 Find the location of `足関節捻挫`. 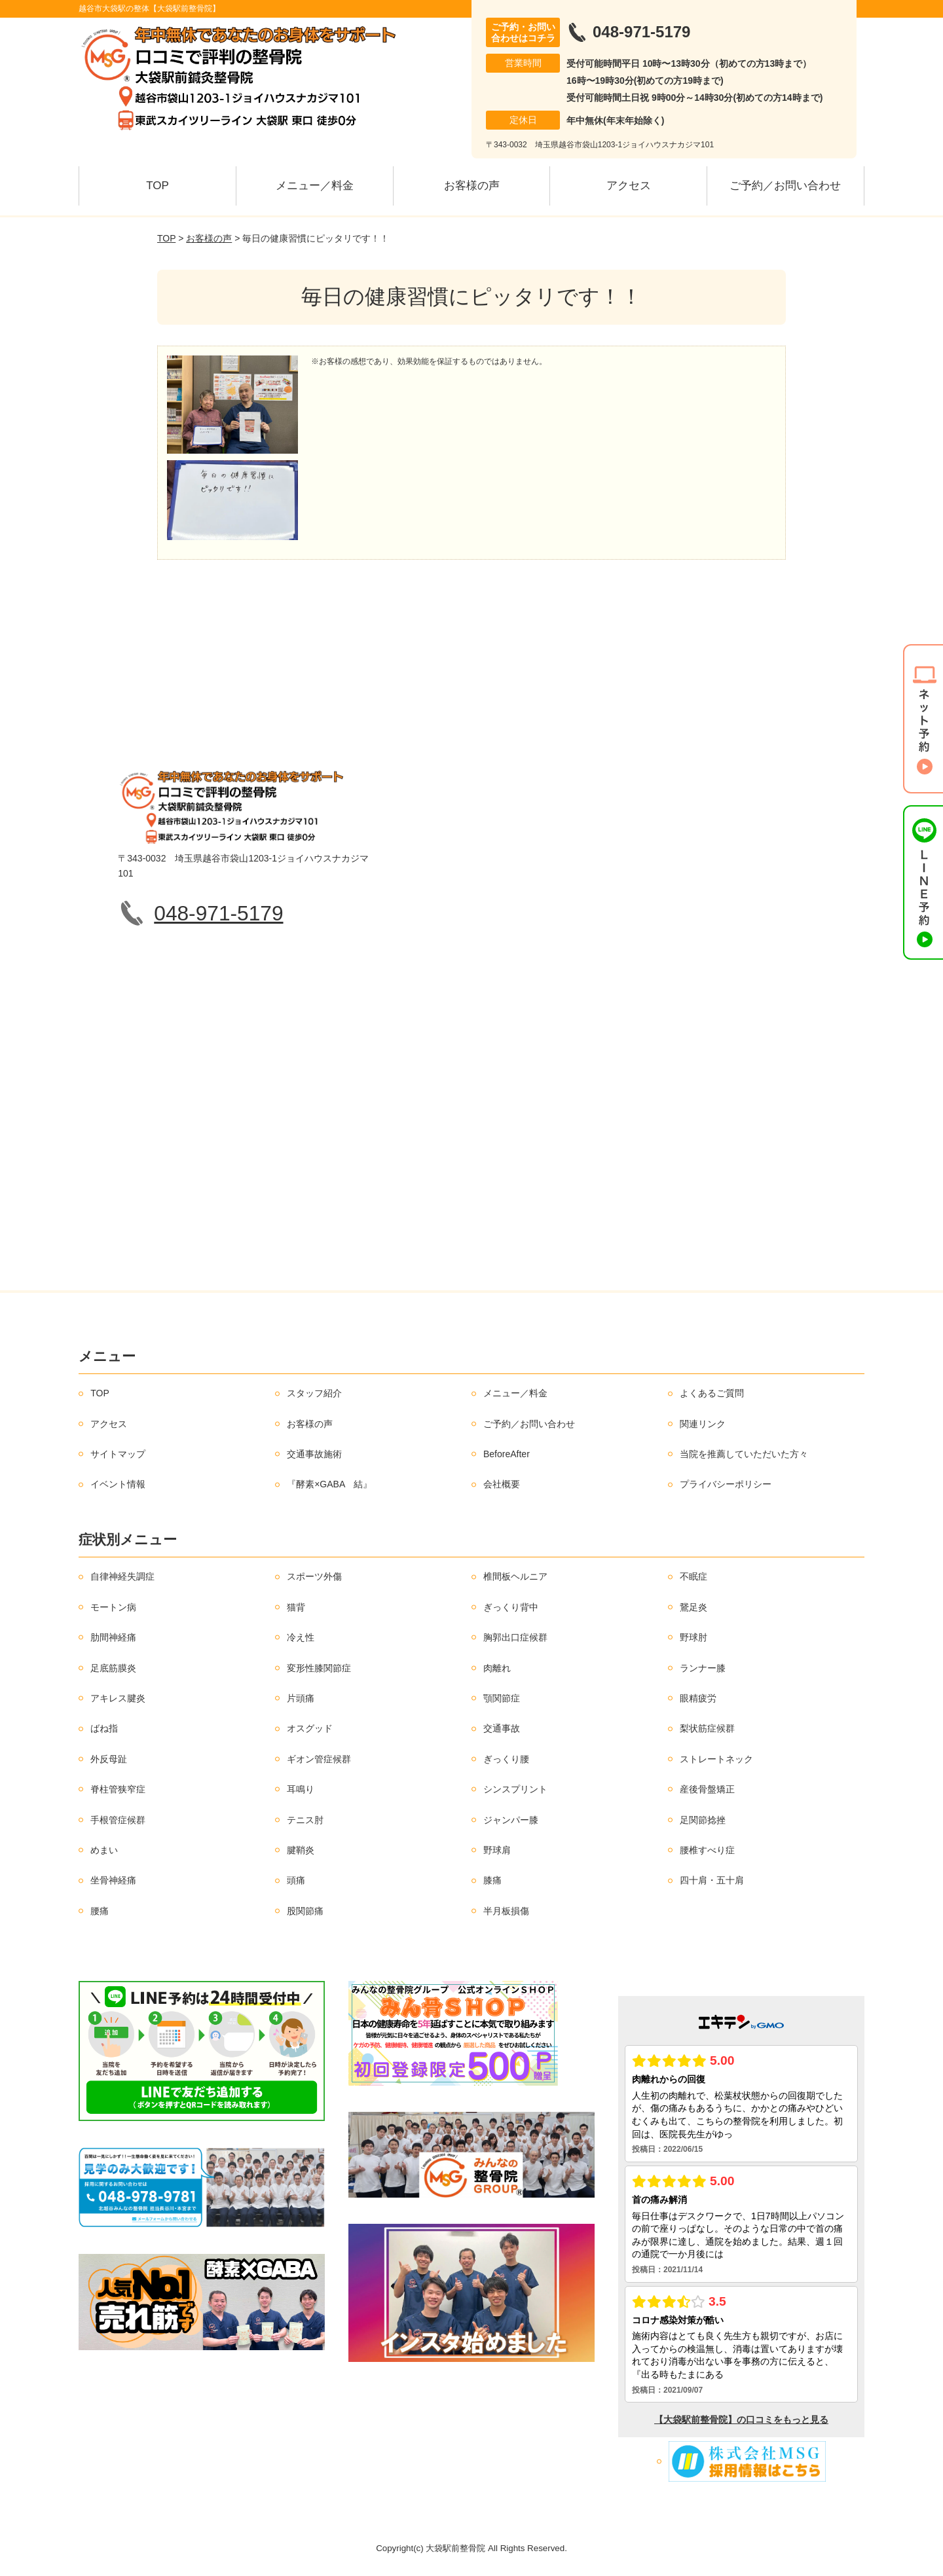

足関節捻挫 is located at coordinates (703, 1820).